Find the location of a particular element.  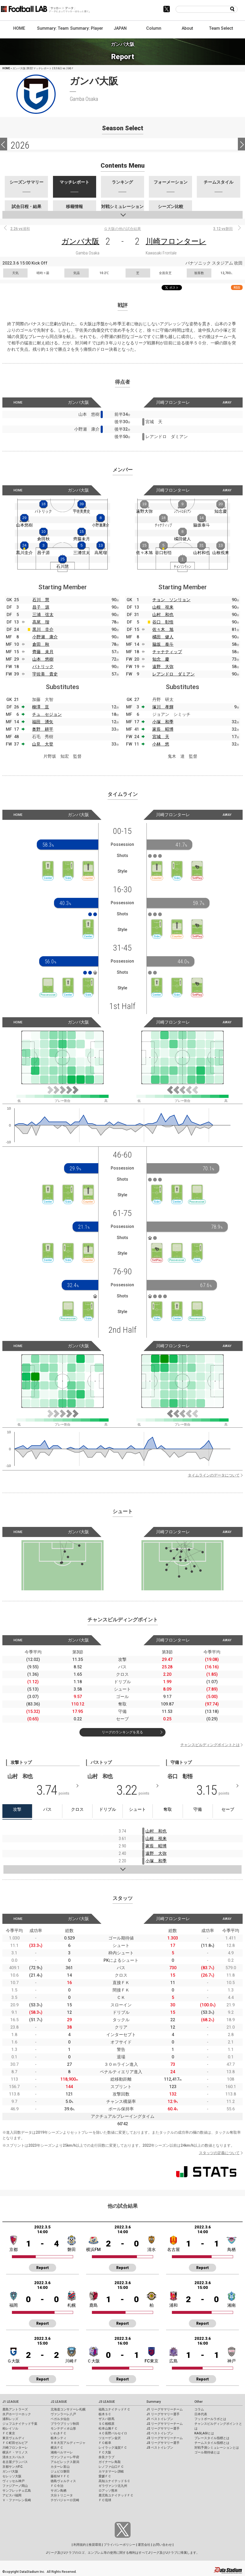

ギラヴァンツ北九州 is located at coordinates (113, 2486).